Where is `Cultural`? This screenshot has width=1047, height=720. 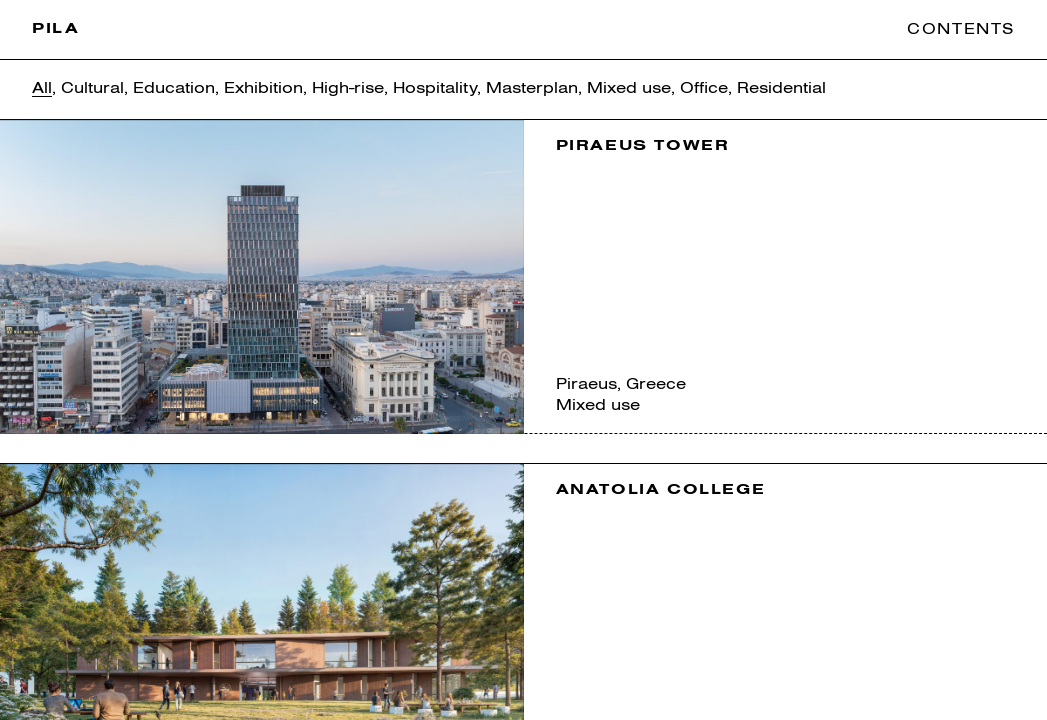 Cultural is located at coordinates (92, 88).